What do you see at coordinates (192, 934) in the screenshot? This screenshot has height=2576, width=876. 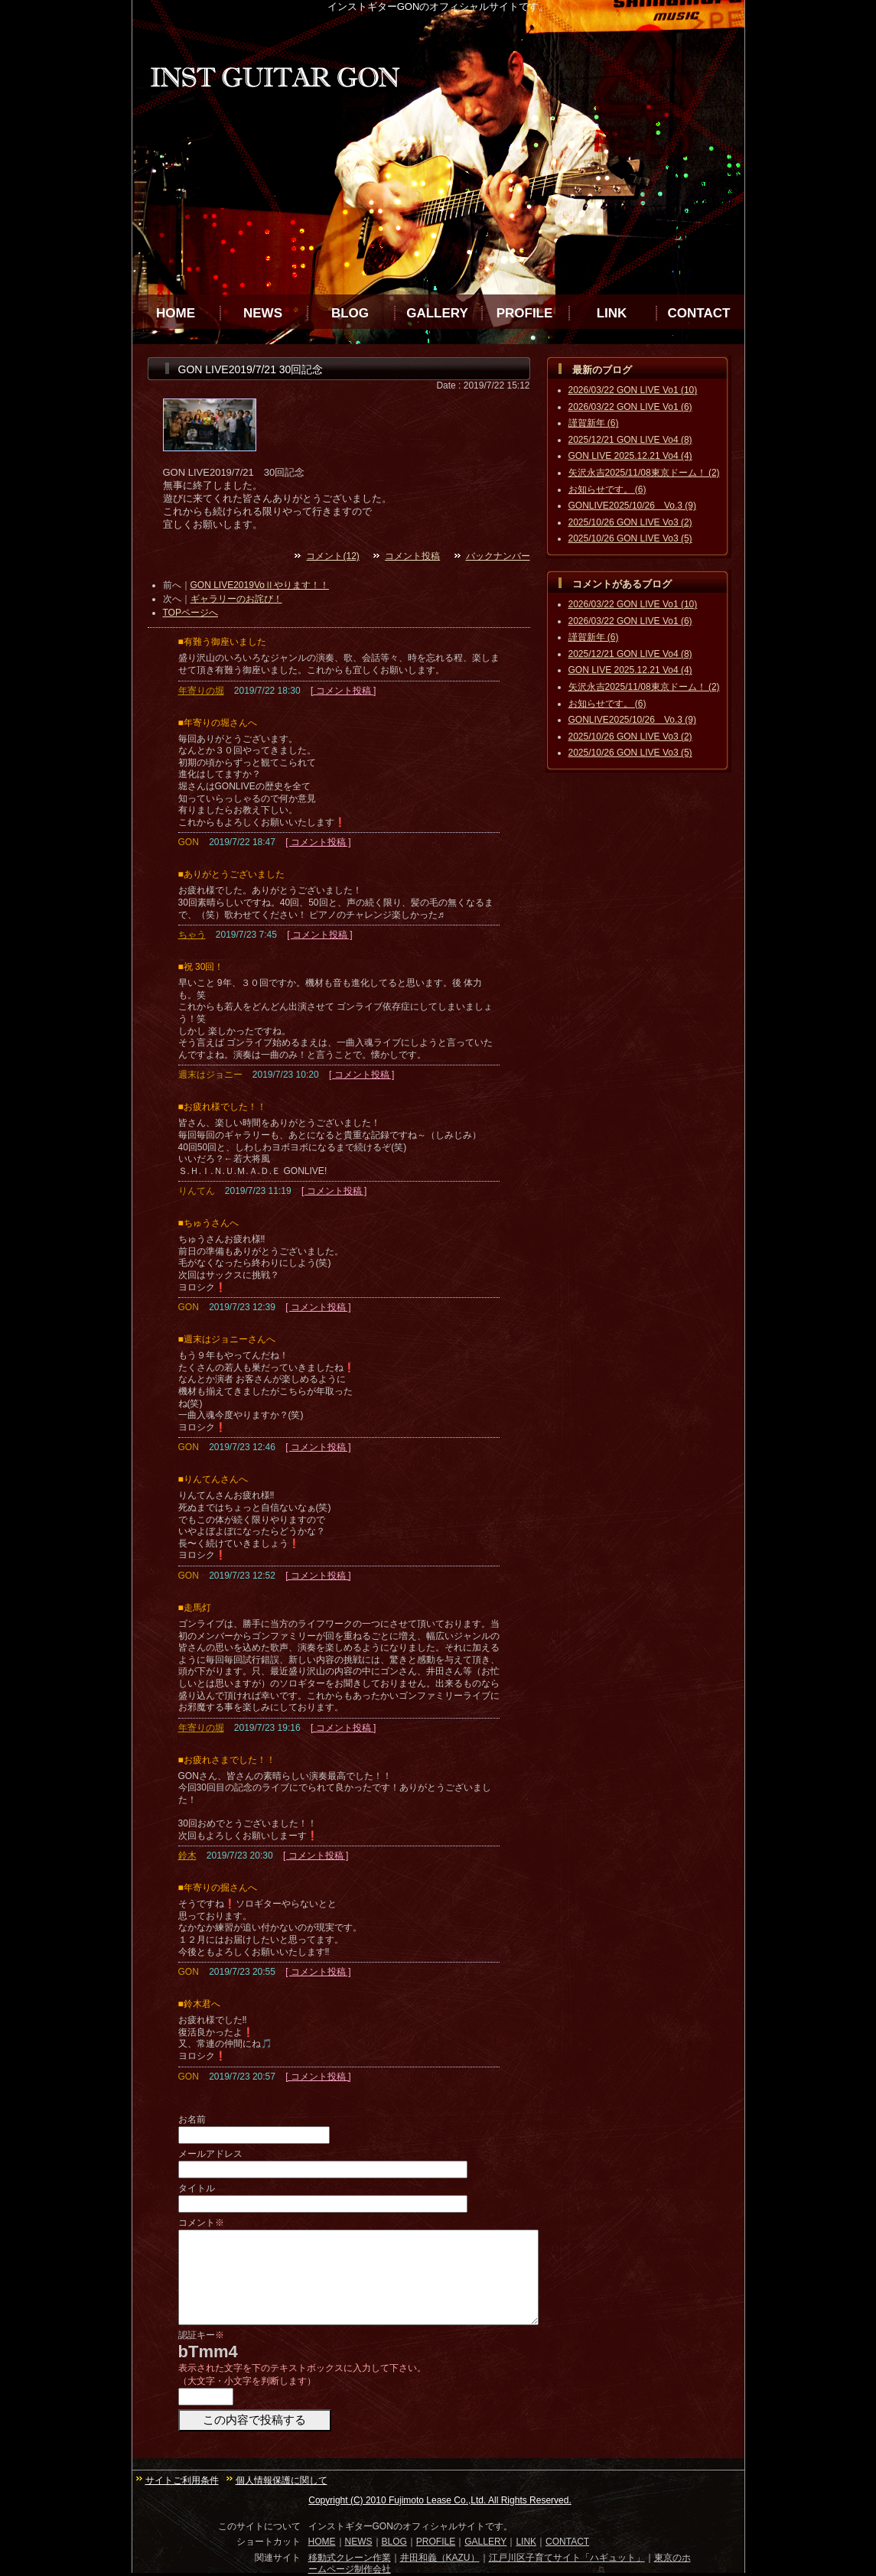 I see `ちゃう` at bounding box center [192, 934].